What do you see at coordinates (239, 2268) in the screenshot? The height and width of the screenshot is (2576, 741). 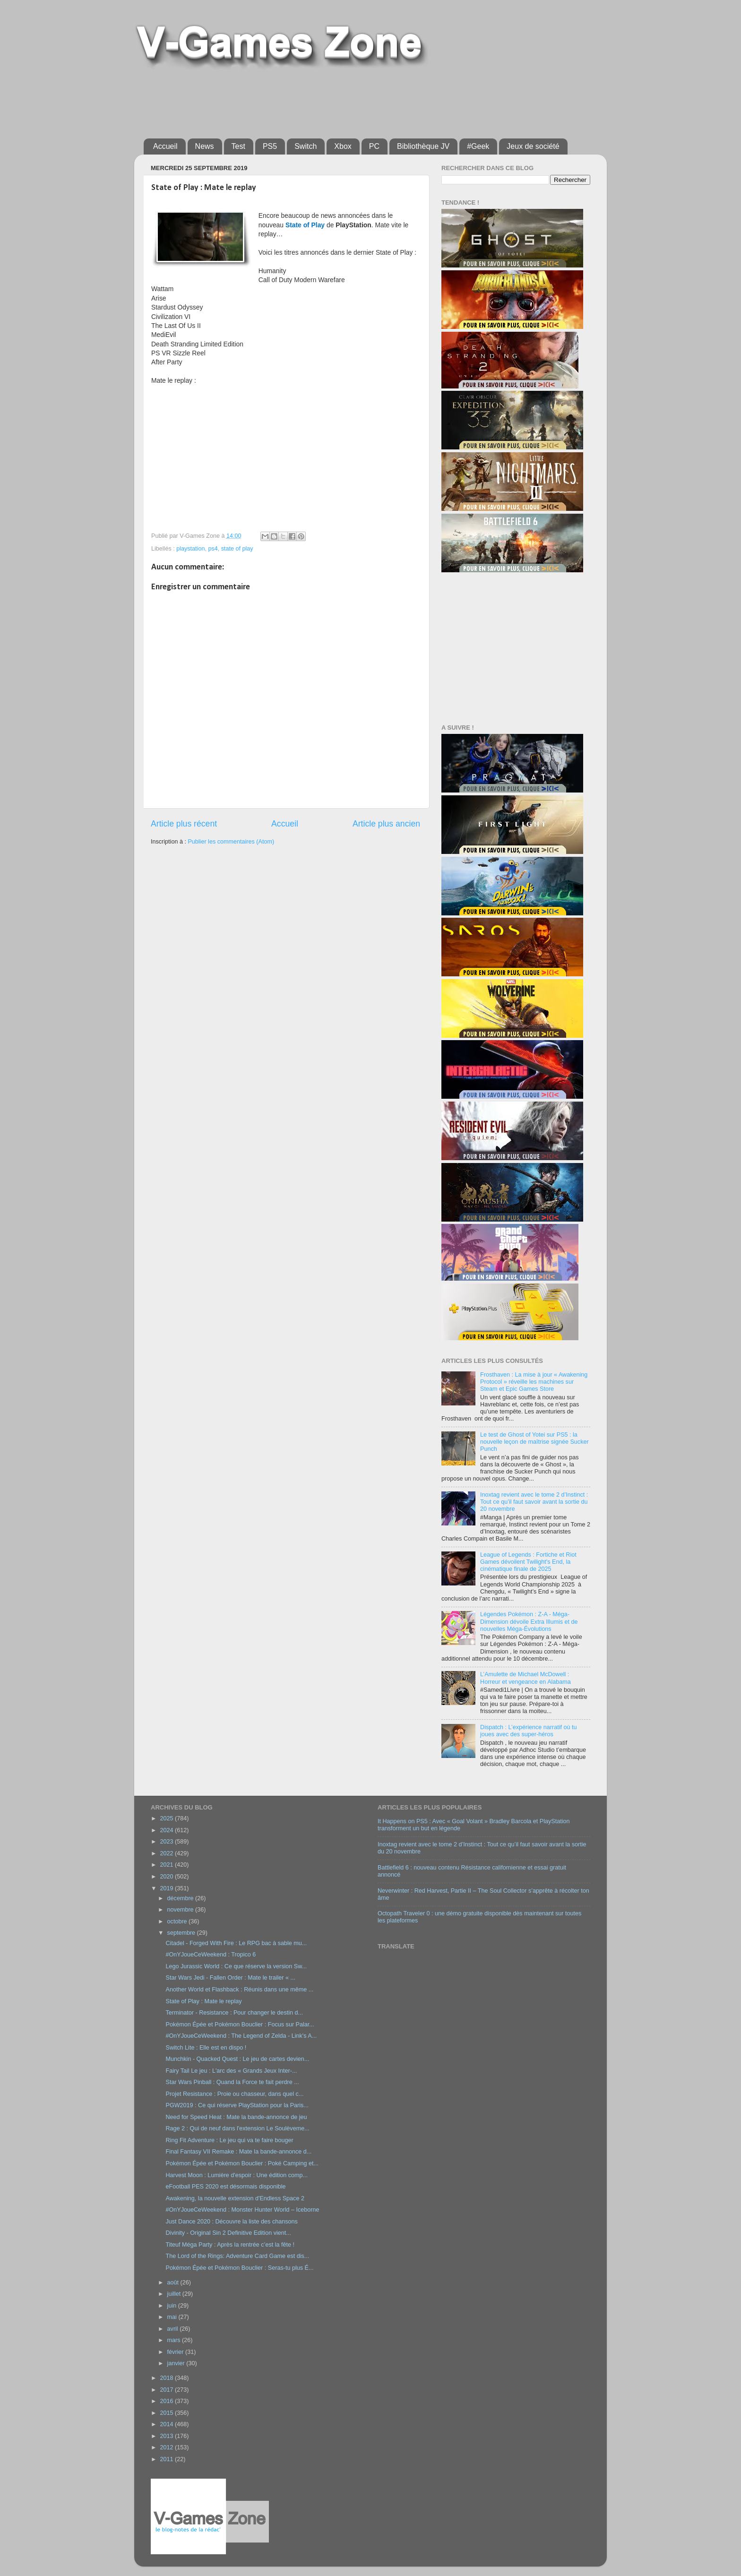 I see `Pokémon Épée et Pokémon Bouclier : Seras-tu plus É...` at bounding box center [239, 2268].